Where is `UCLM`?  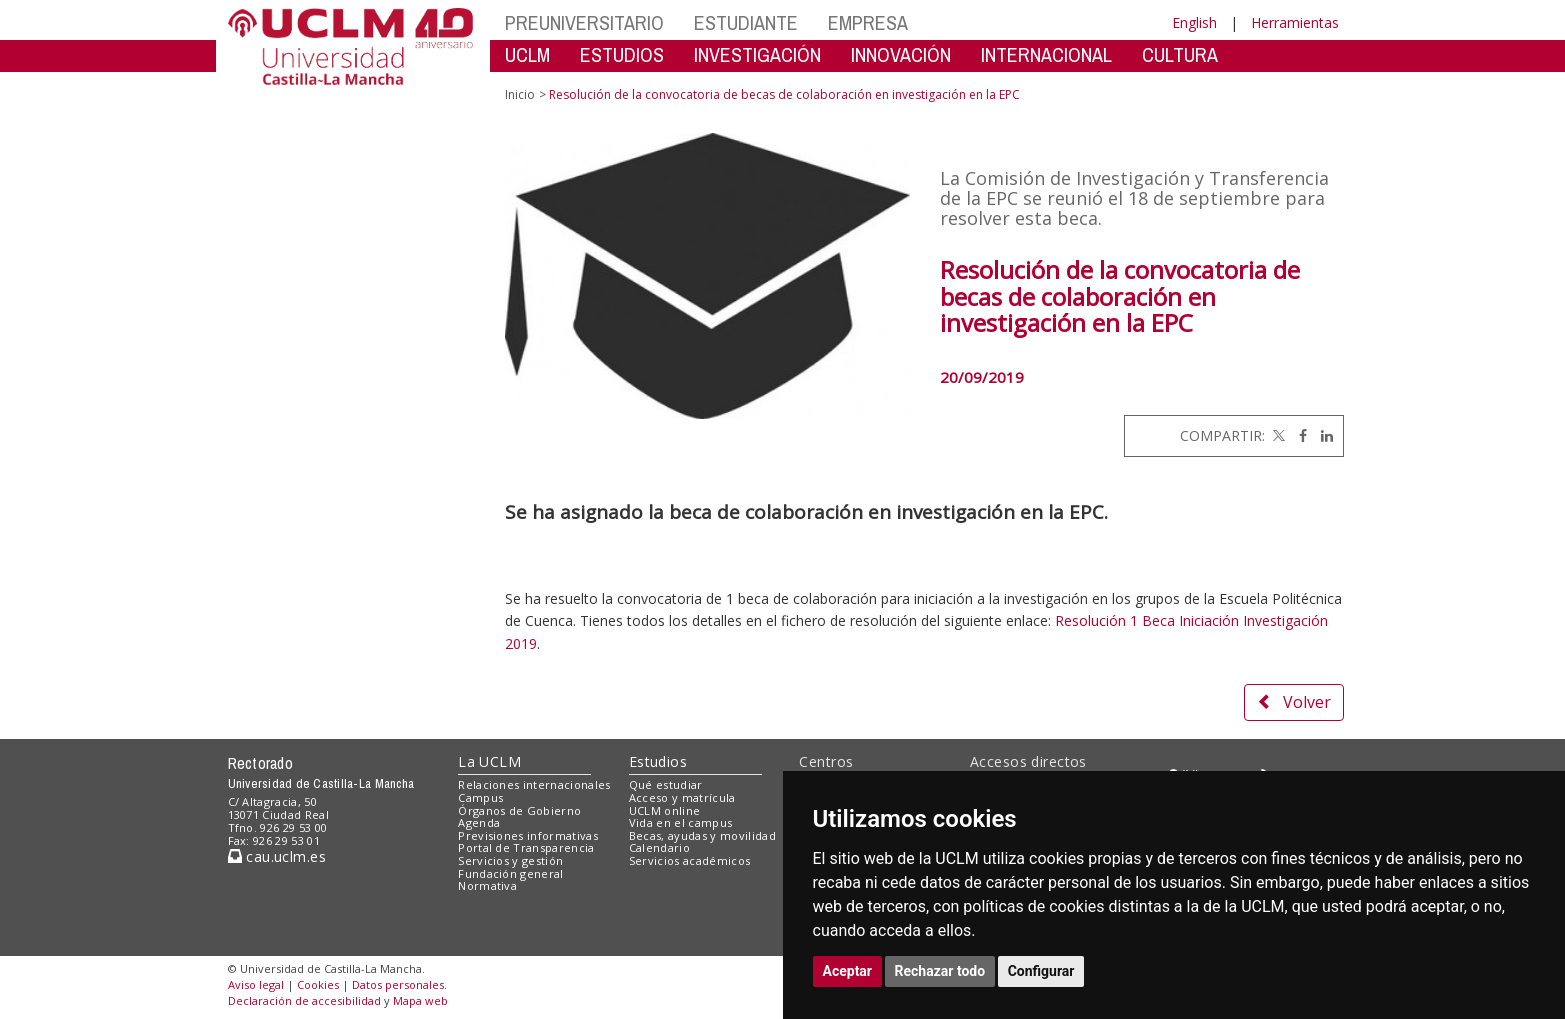
UCLM is located at coordinates (527, 54).